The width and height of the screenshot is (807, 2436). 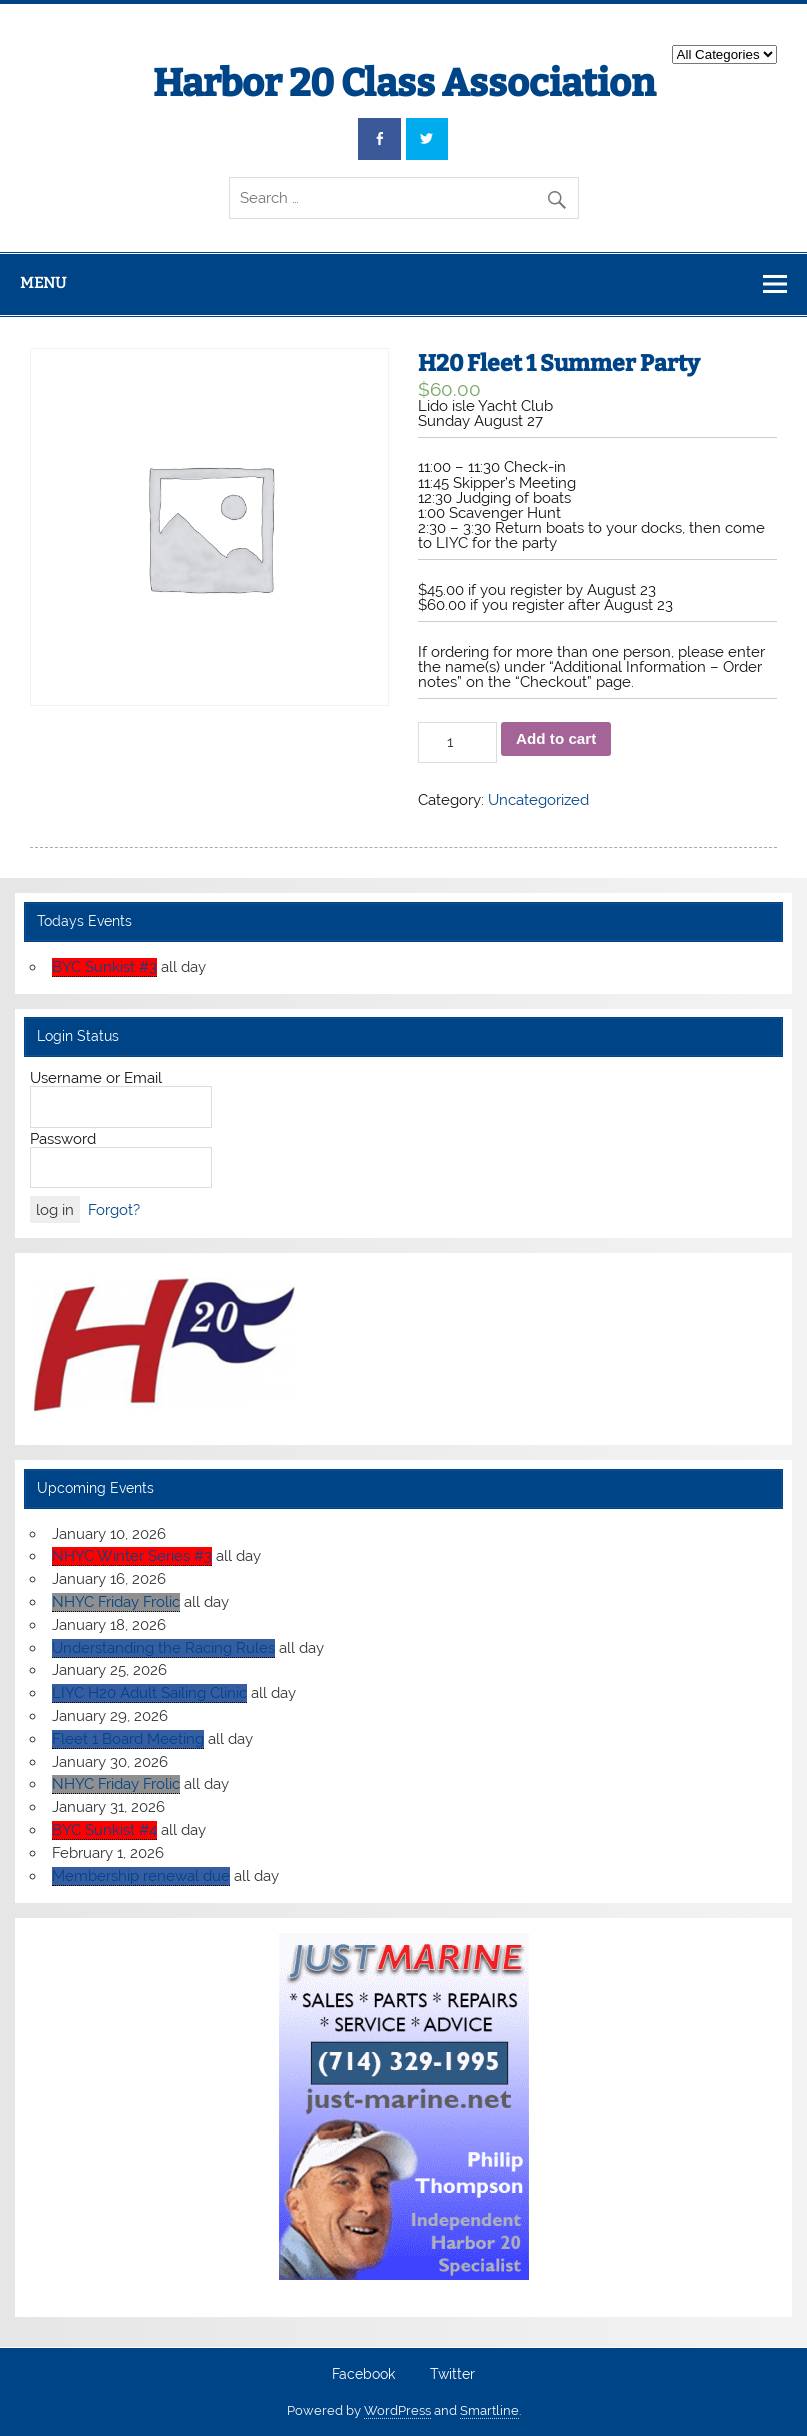 I want to click on Understanding the Racing Rules, so click(x=163, y=1648).